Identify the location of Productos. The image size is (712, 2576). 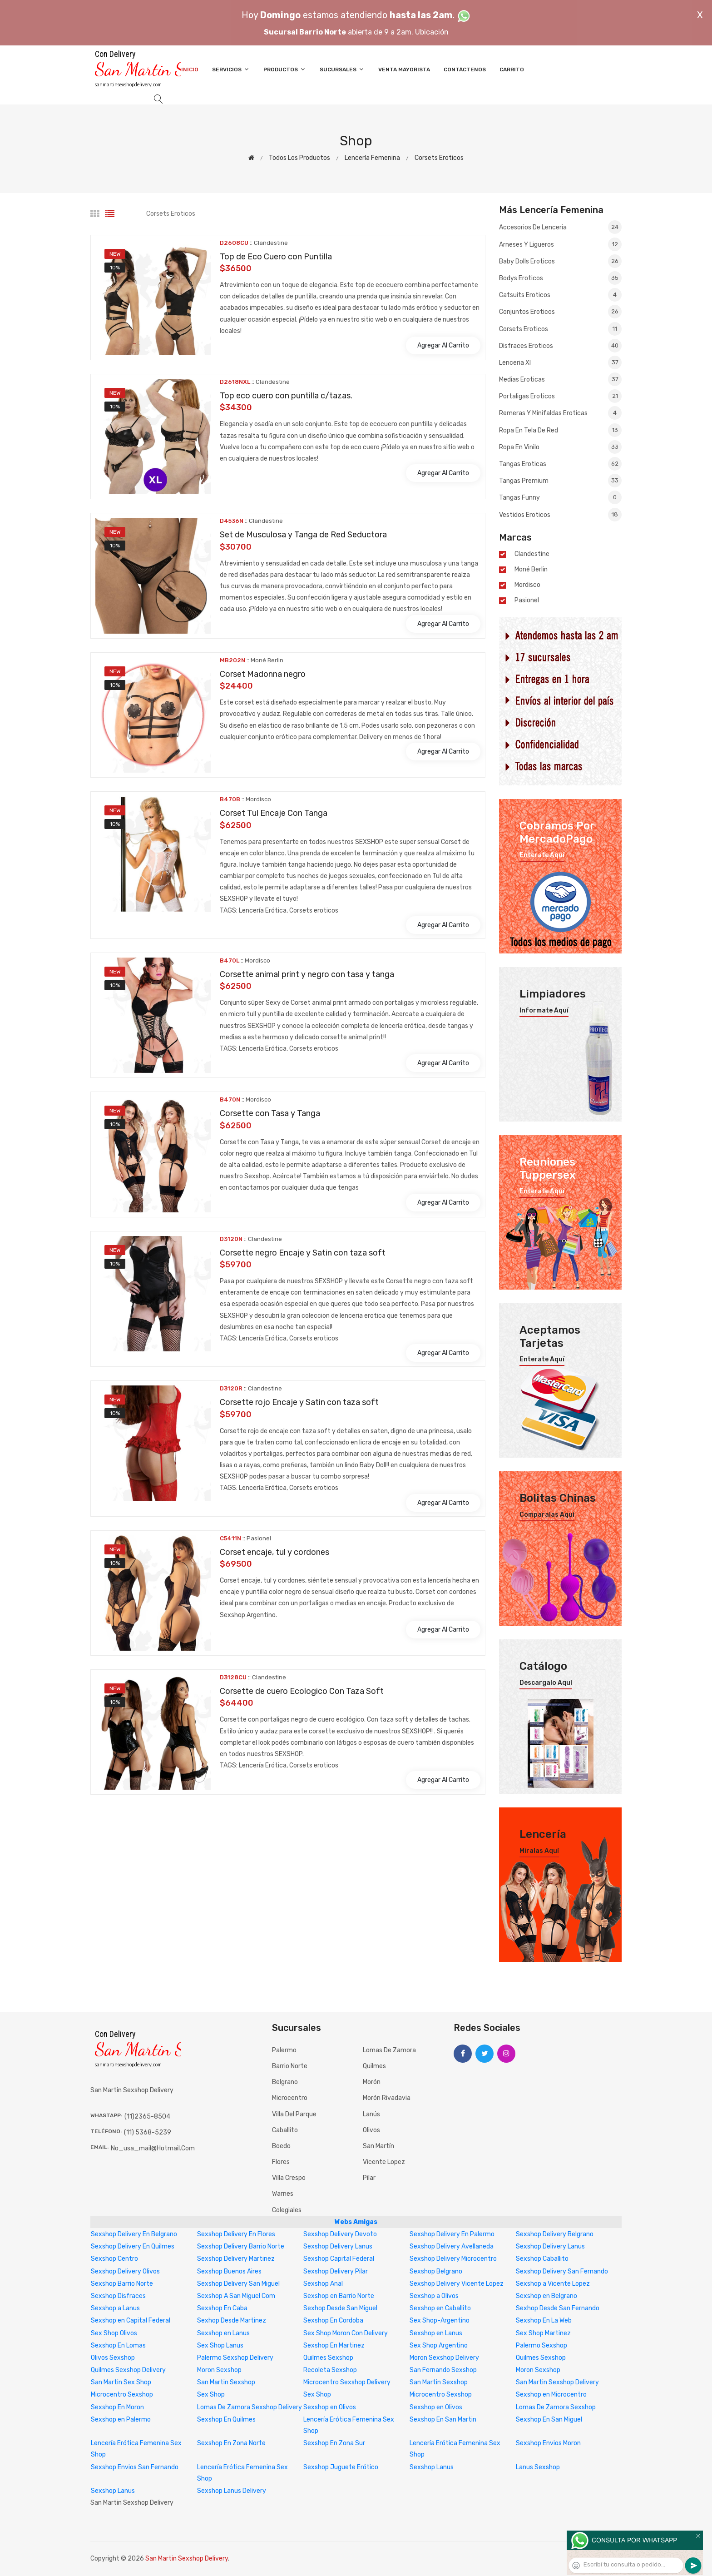
(284, 69).